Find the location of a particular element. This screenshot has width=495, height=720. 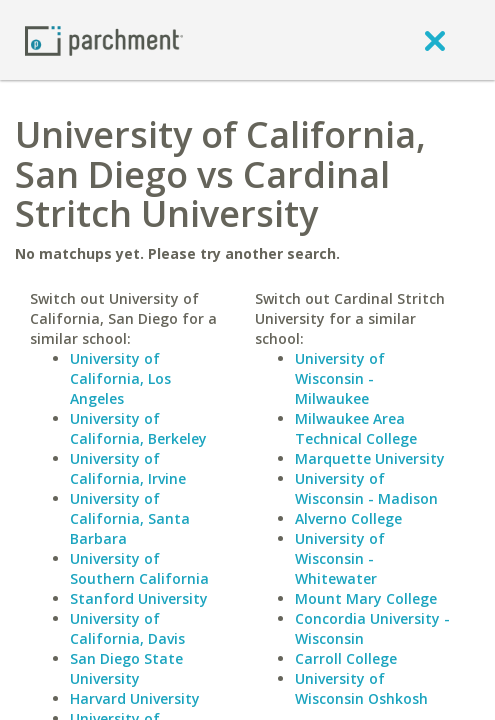

University of Wisconsin Oshkosh is located at coordinates (361, 688).